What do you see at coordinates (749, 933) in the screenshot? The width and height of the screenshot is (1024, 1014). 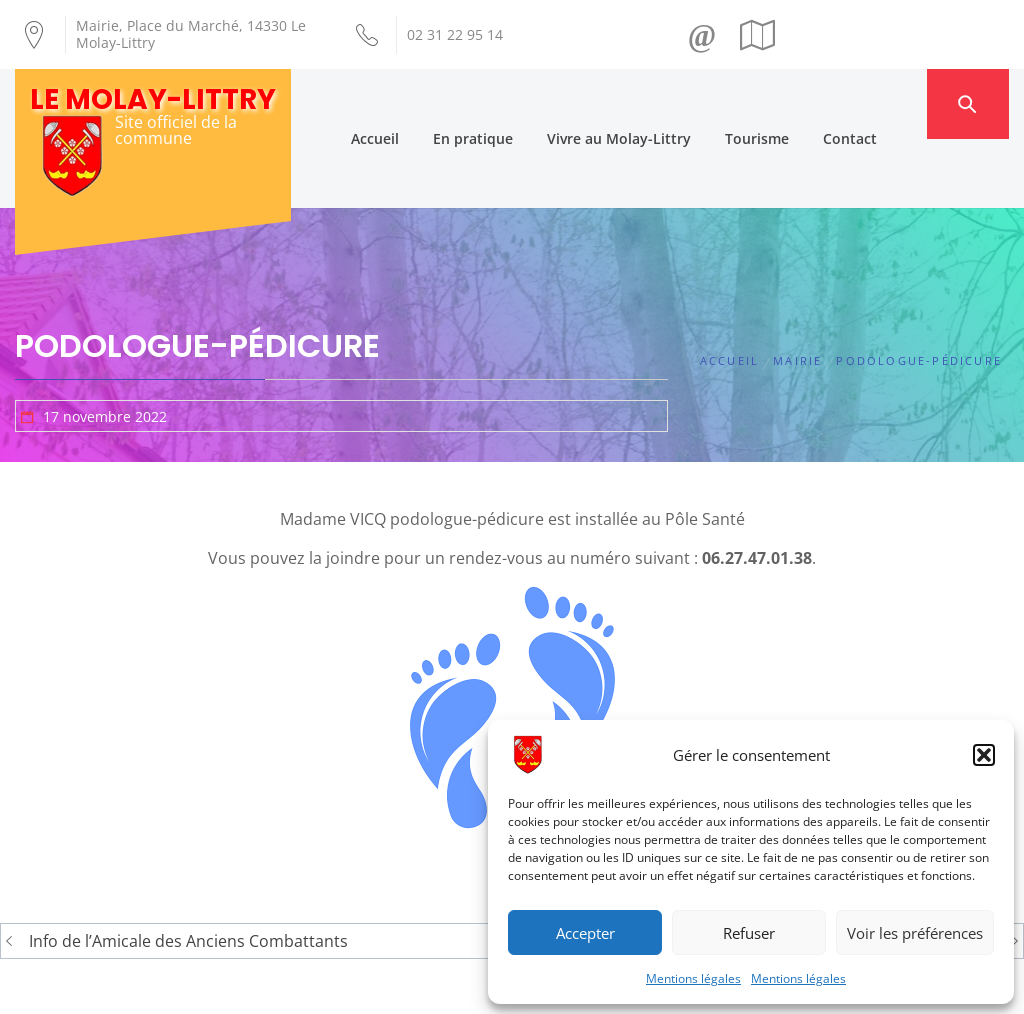 I see `Refuser` at bounding box center [749, 933].